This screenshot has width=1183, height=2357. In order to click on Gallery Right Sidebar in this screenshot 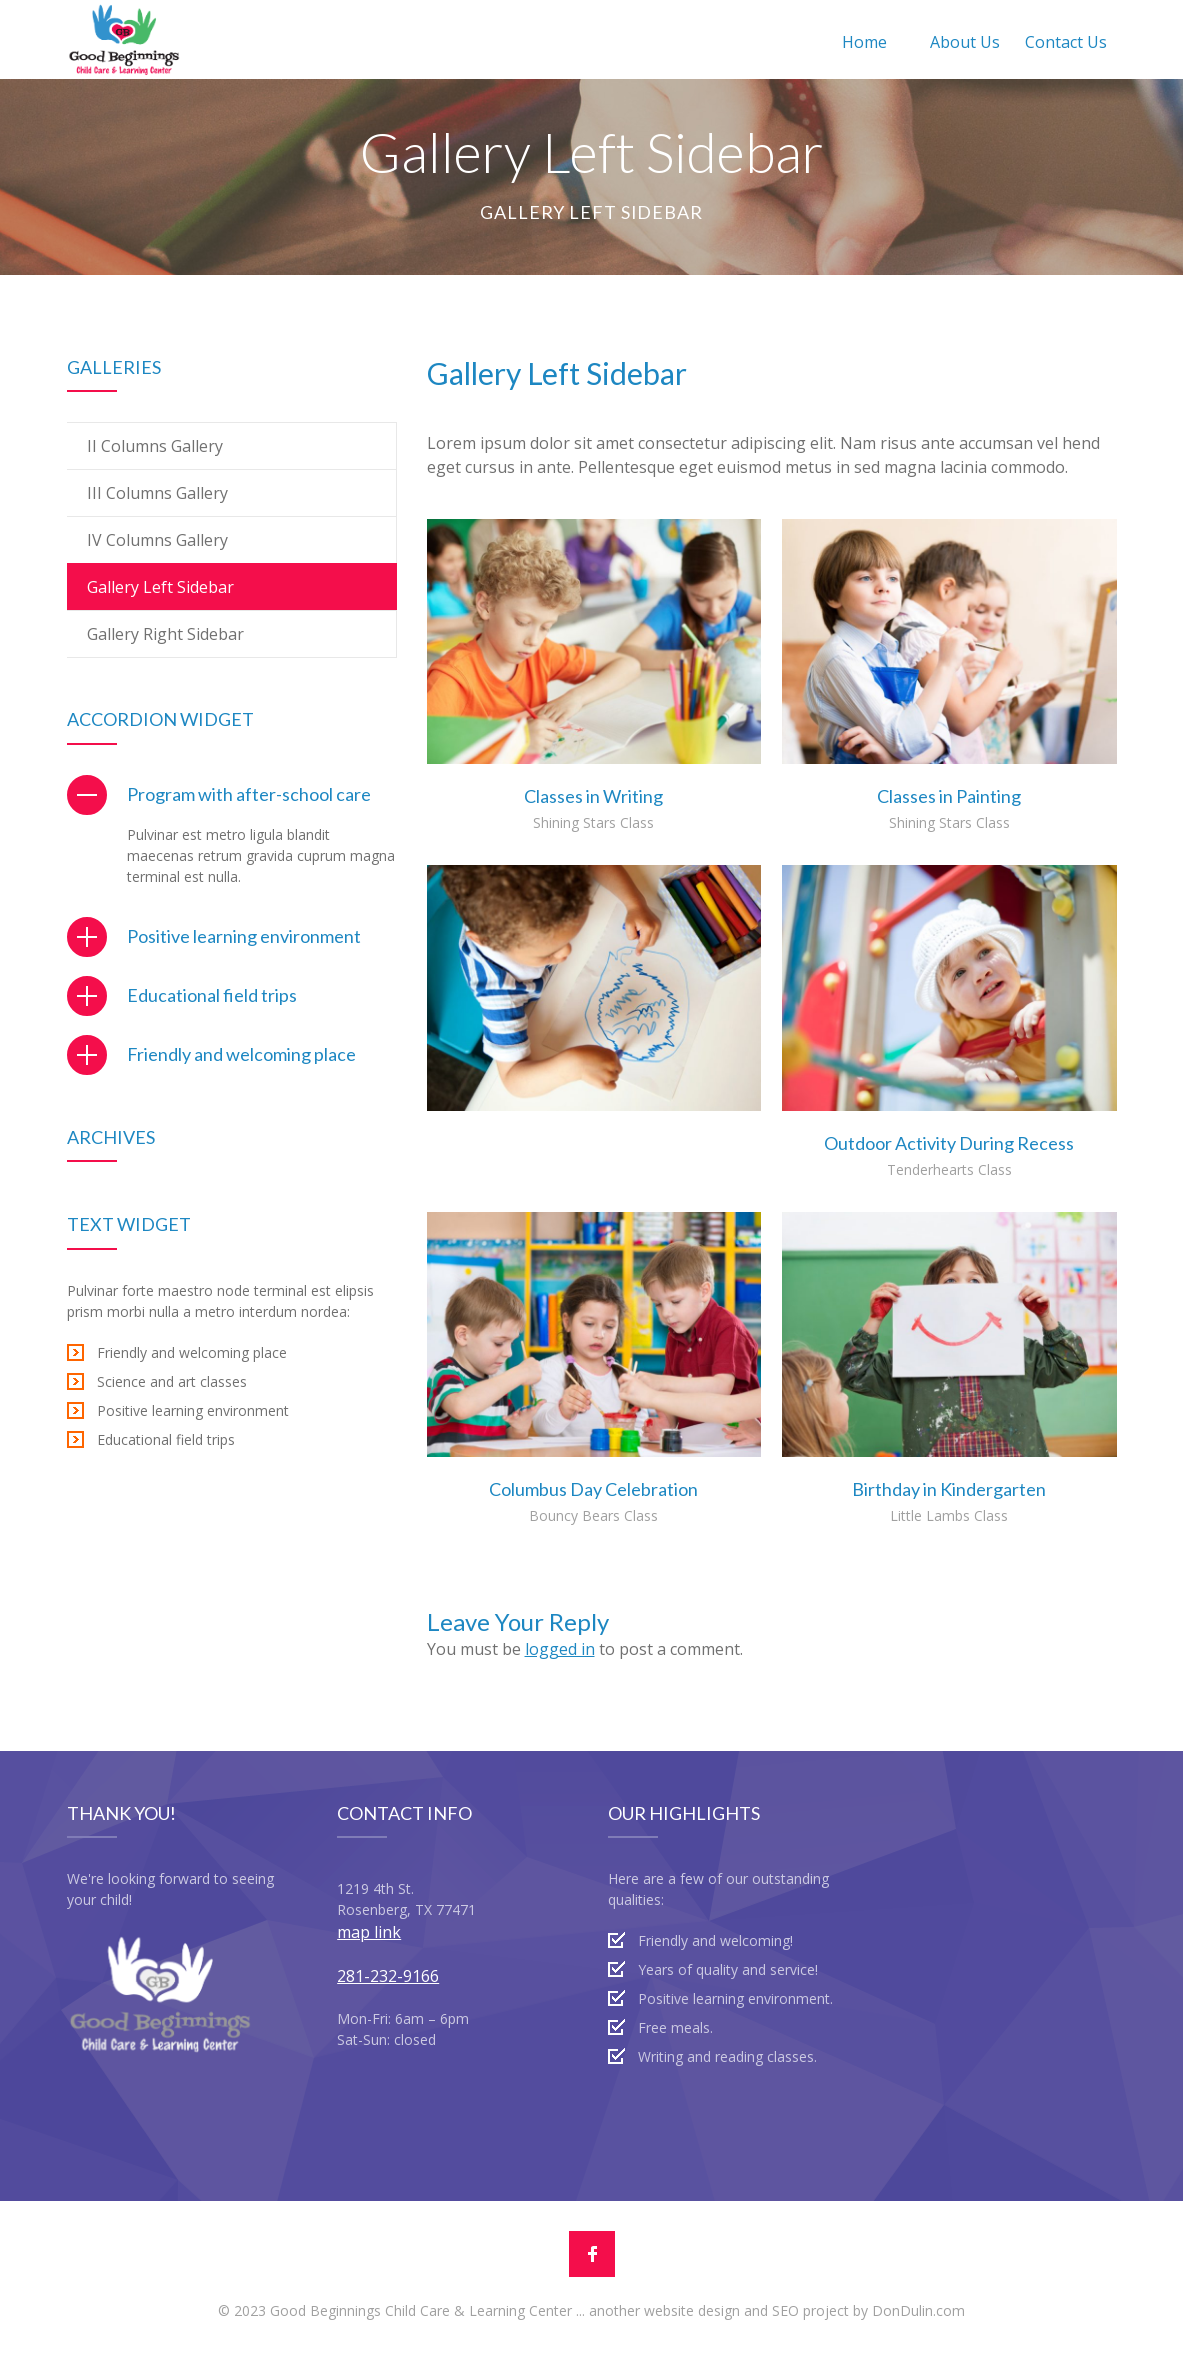, I will do `click(165, 634)`.